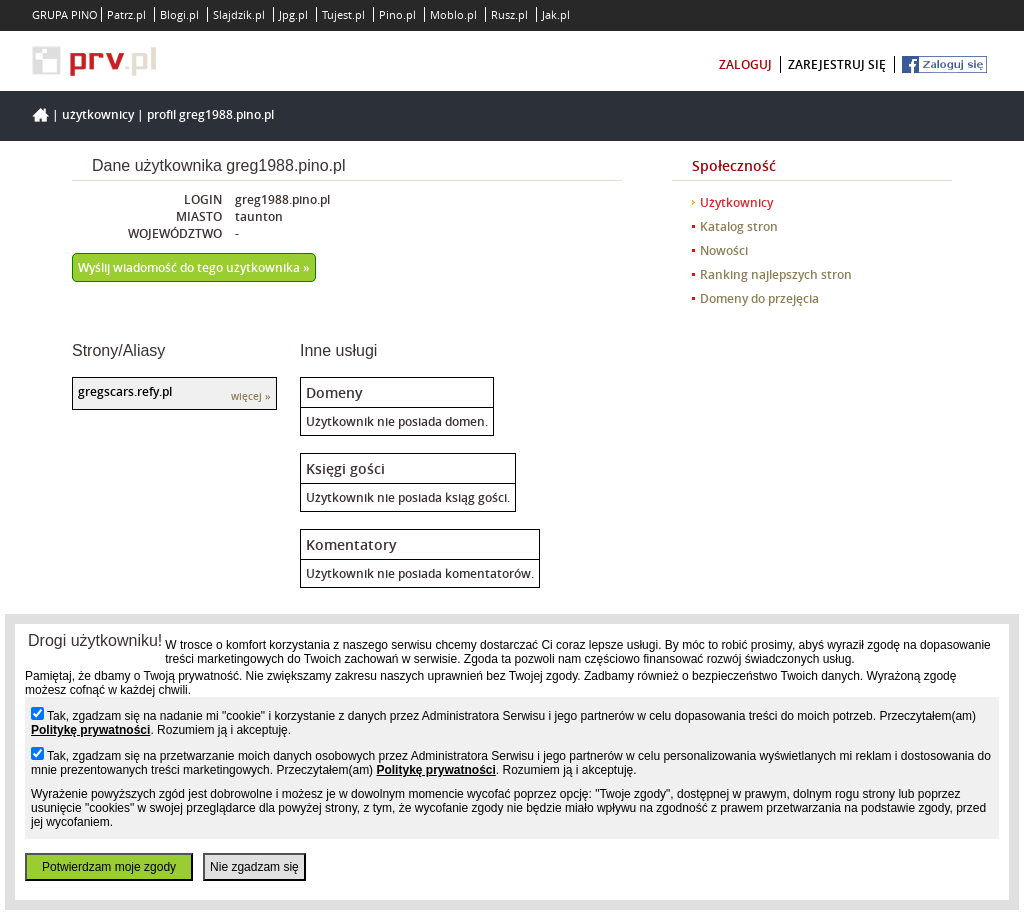  I want to click on więcej », so click(251, 396).